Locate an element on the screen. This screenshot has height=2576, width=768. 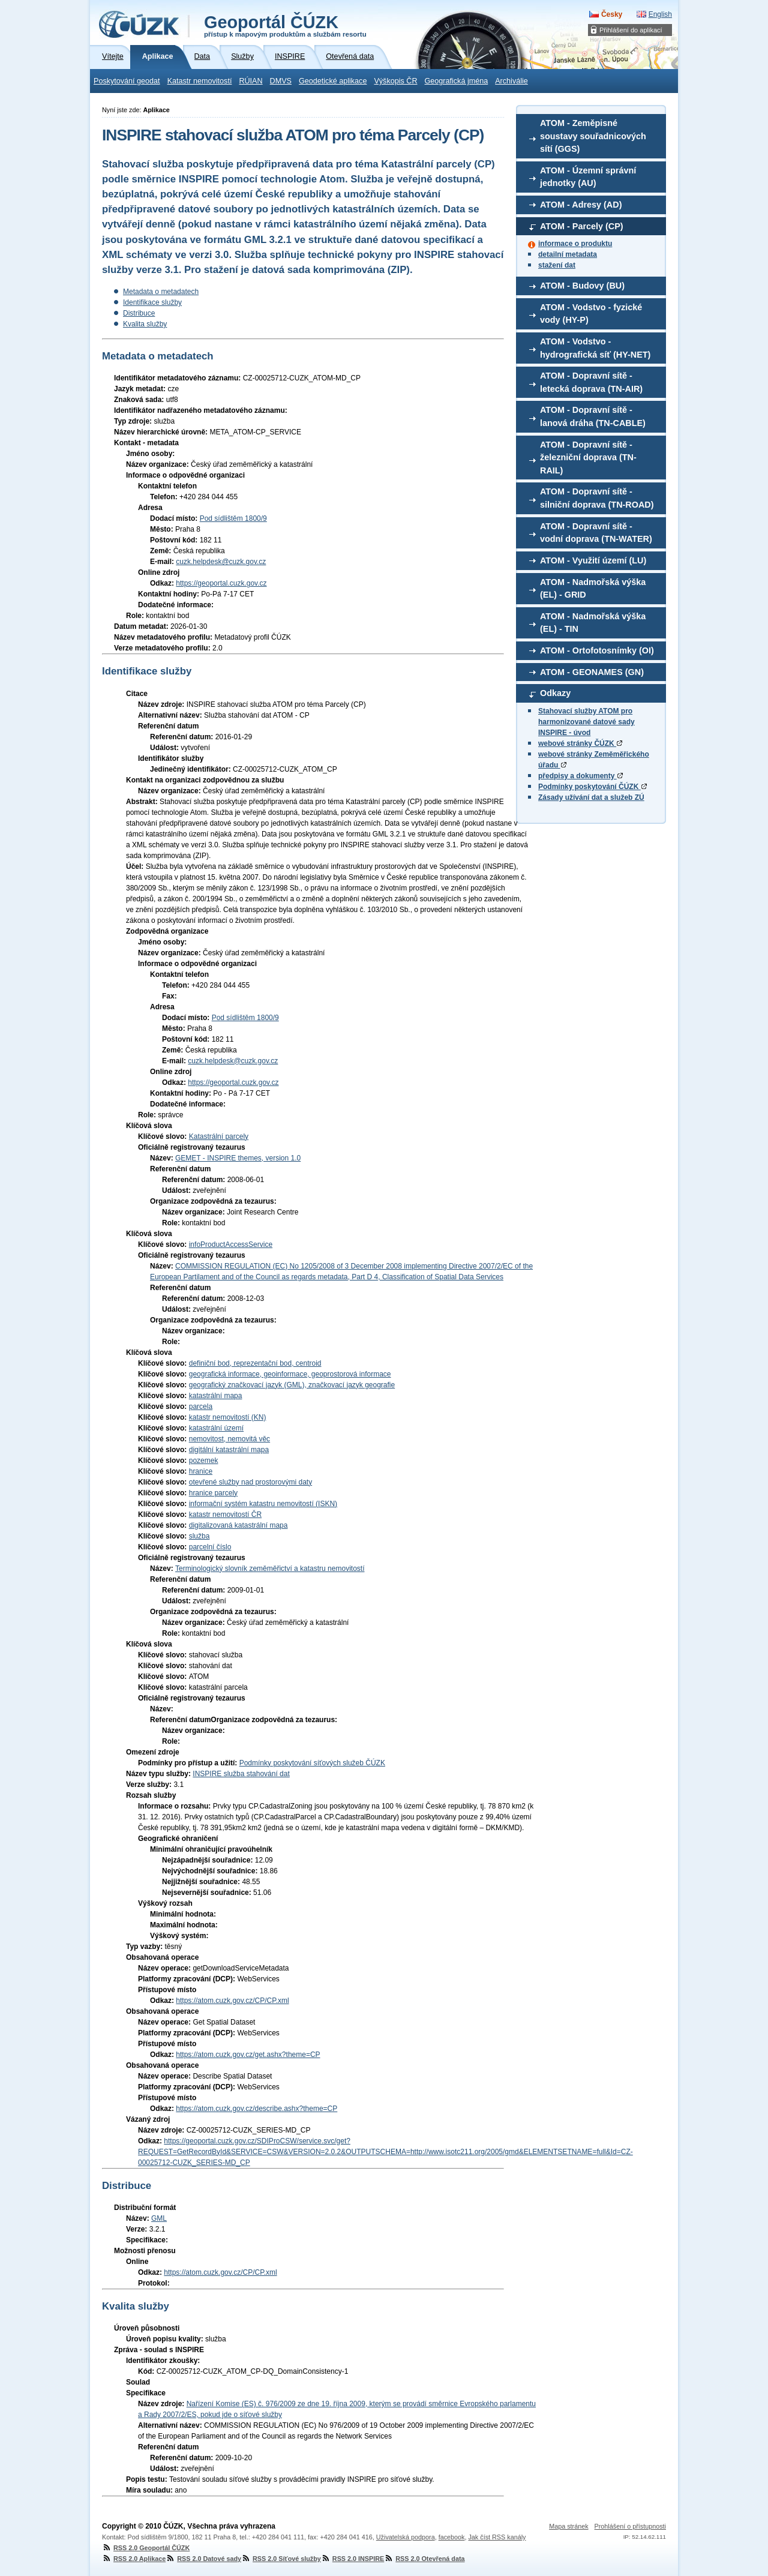
ATOM - Parcely (CP) is located at coordinates (581, 226).